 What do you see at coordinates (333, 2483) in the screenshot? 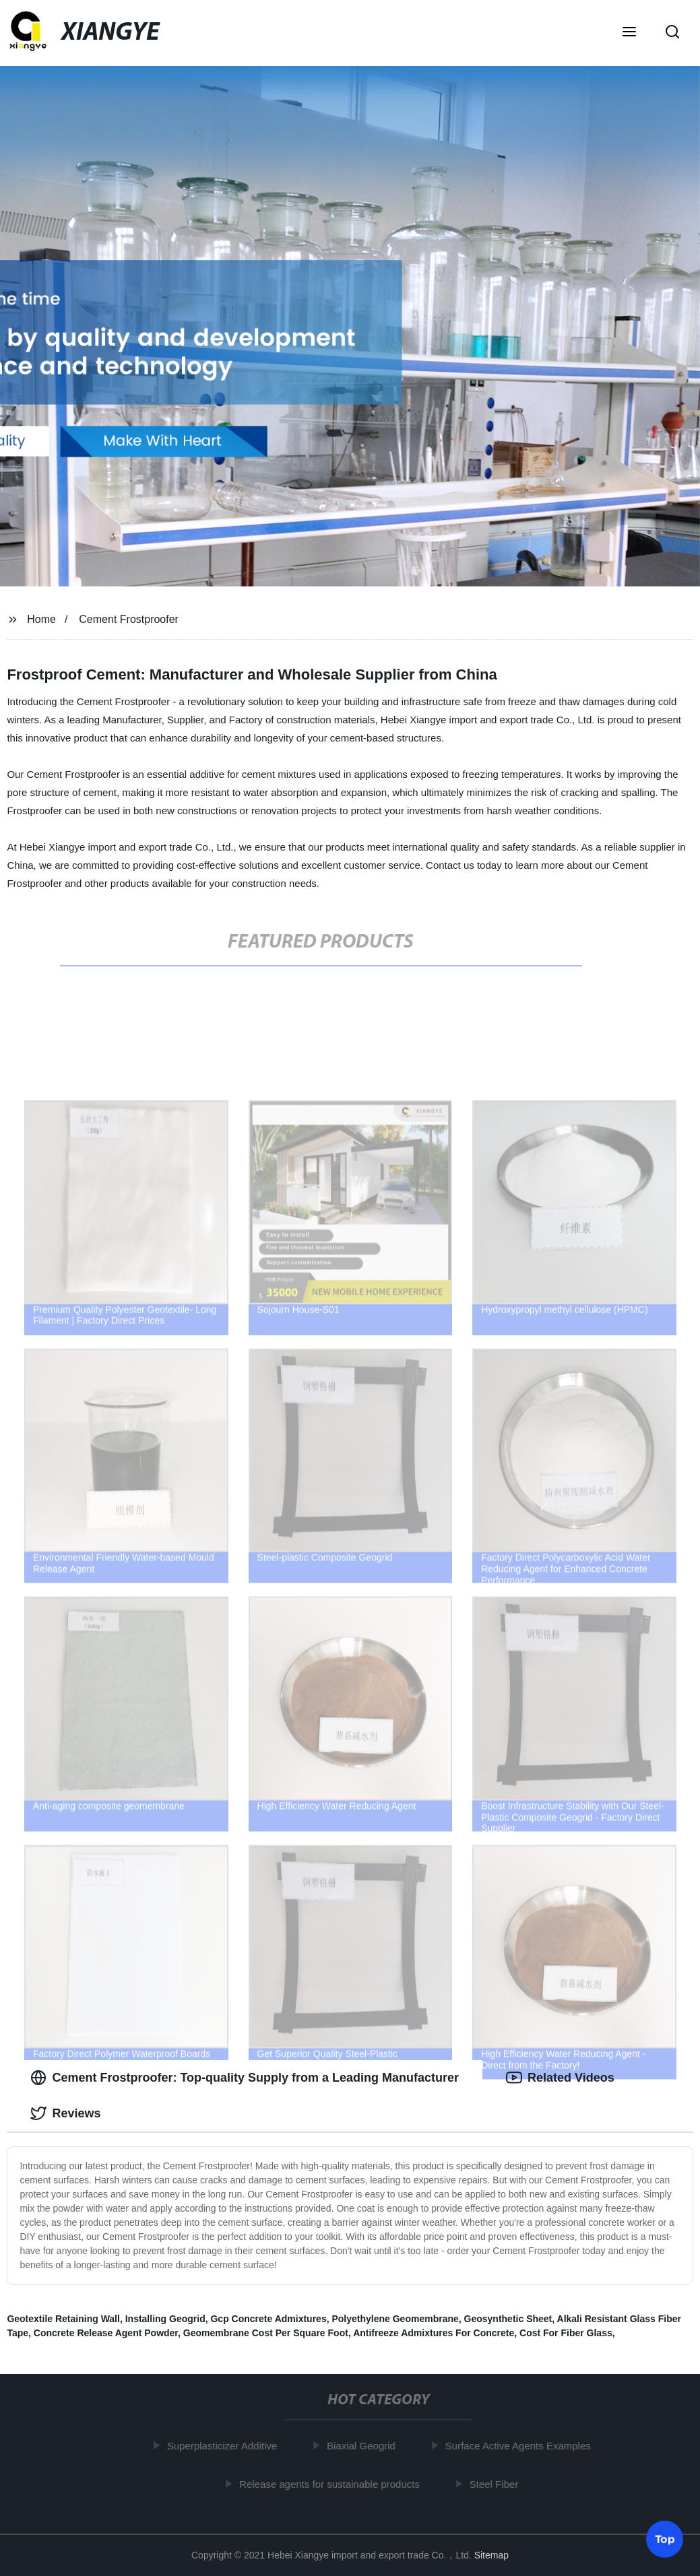
I see `Release agents for sustainable products` at bounding box center [333, 2483].